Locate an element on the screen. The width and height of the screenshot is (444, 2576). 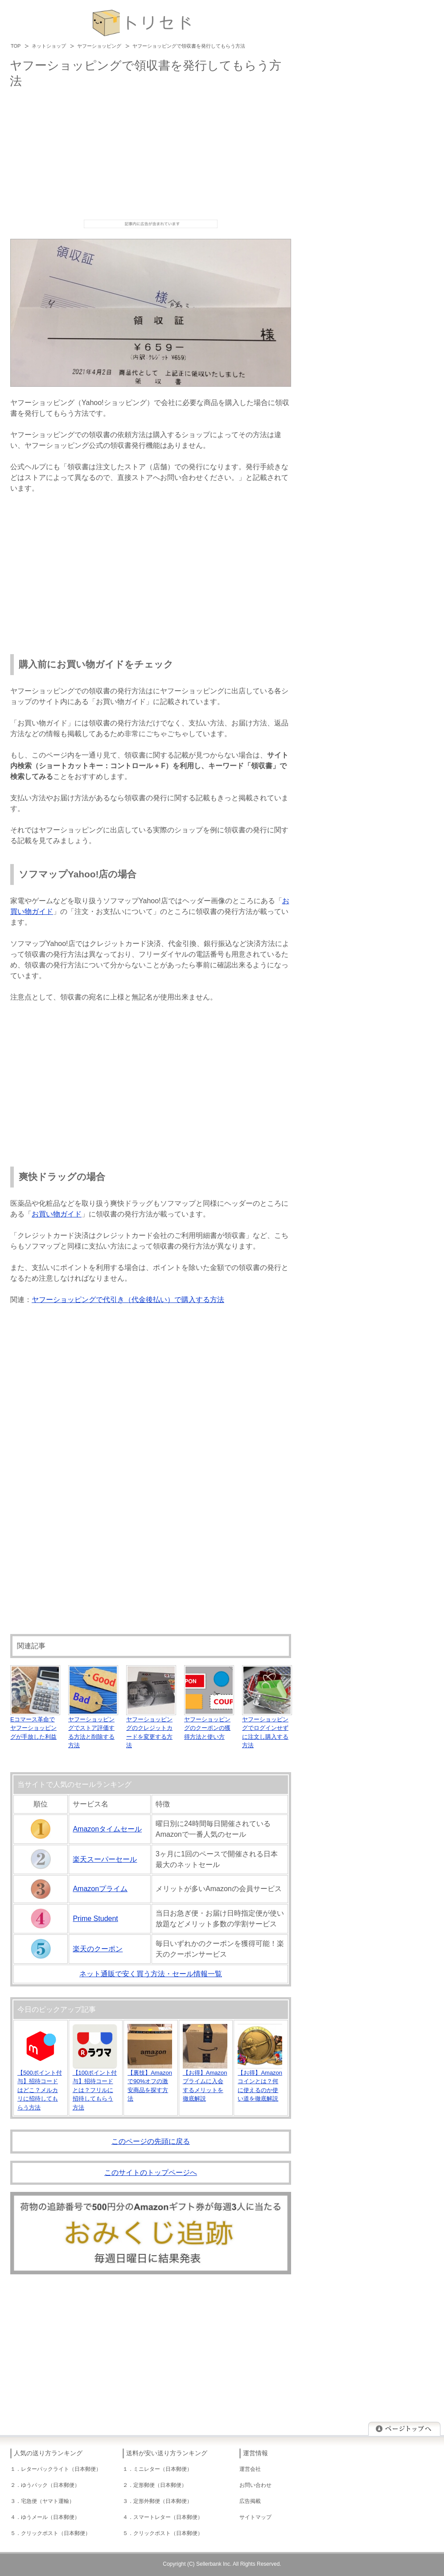
クリックポスト（日本郵便） is located at coordinates (55, 2533).